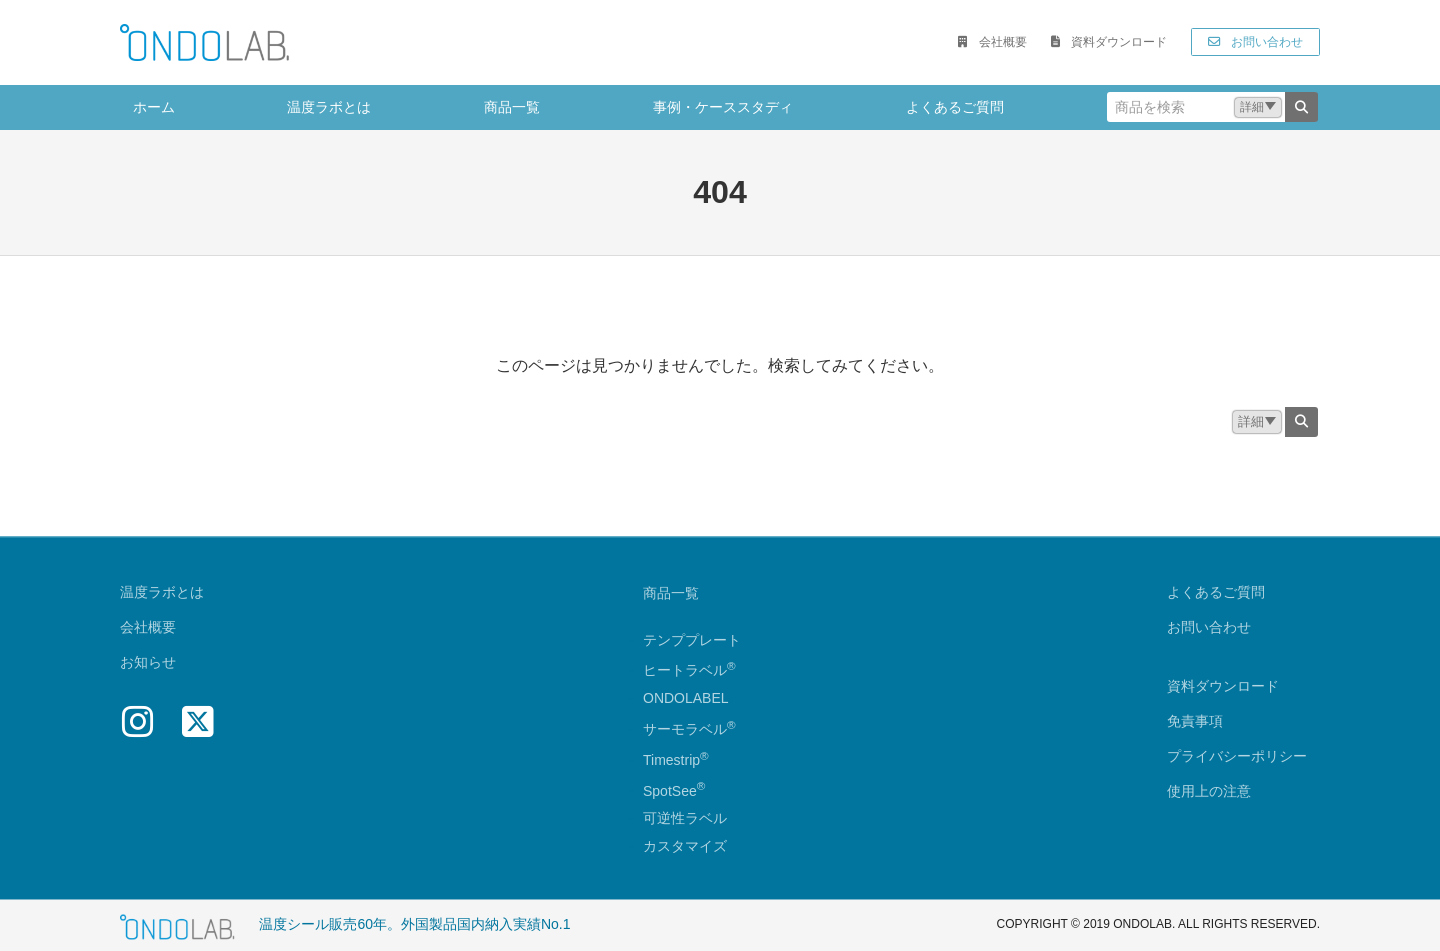  Describe the element at coordinates (692, 640) in the screenshot. I see `テンププレート` at that location.